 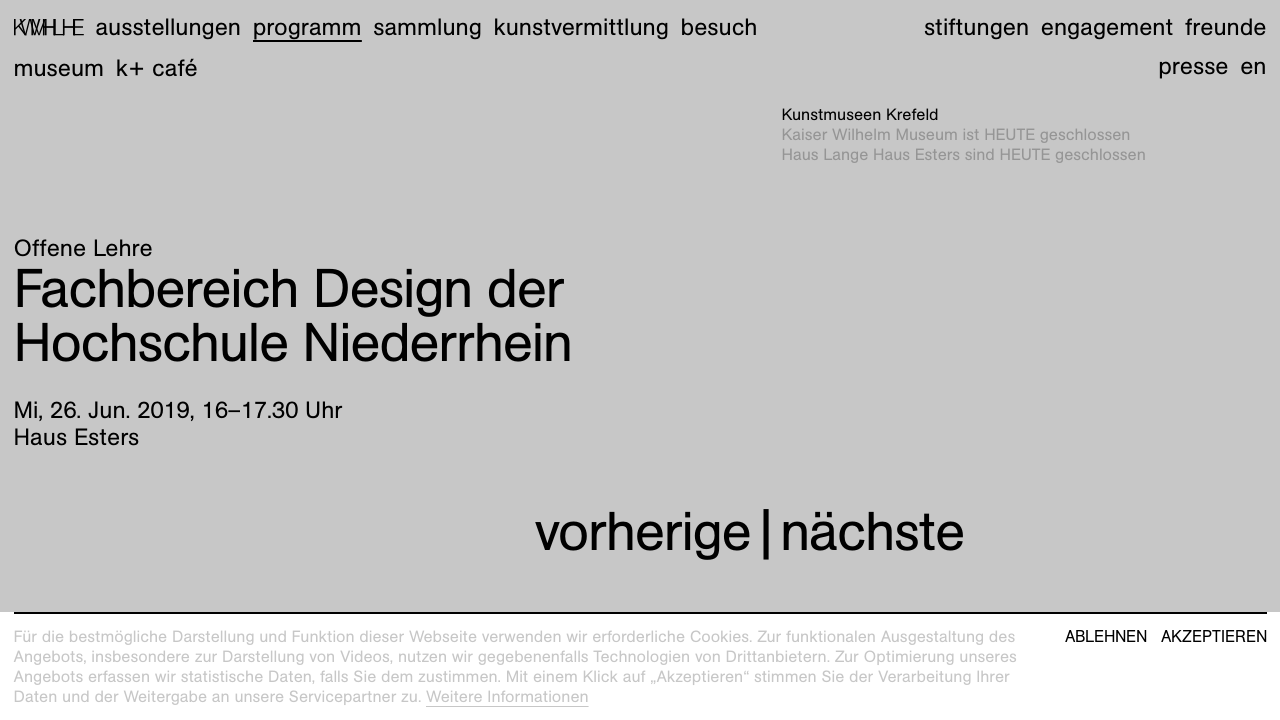 What do you see at coordinates (507, 696) in the screenshot?
I see `Weitere Informationen` at bounding box center [507, 696].